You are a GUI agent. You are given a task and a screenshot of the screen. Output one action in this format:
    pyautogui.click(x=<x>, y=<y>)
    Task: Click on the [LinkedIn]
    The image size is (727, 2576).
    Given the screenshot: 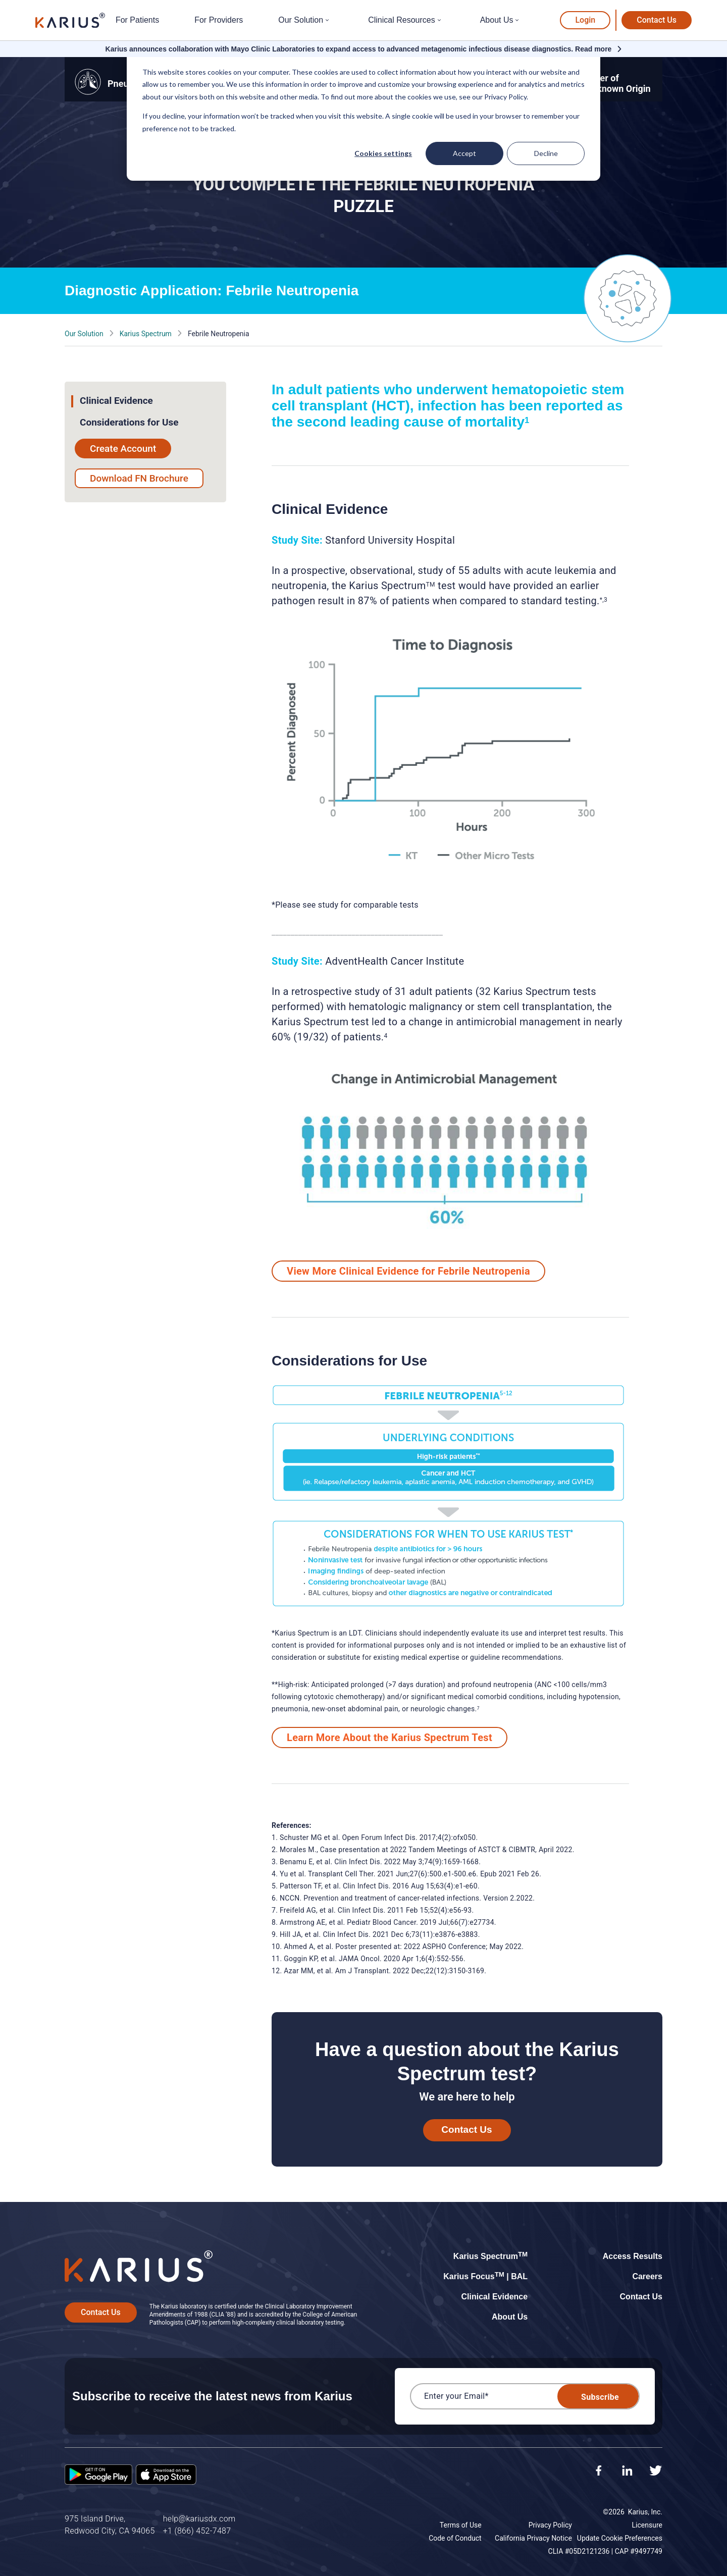 What is the action you would take?
    pyautogui.click(x=627, y=2472)
    